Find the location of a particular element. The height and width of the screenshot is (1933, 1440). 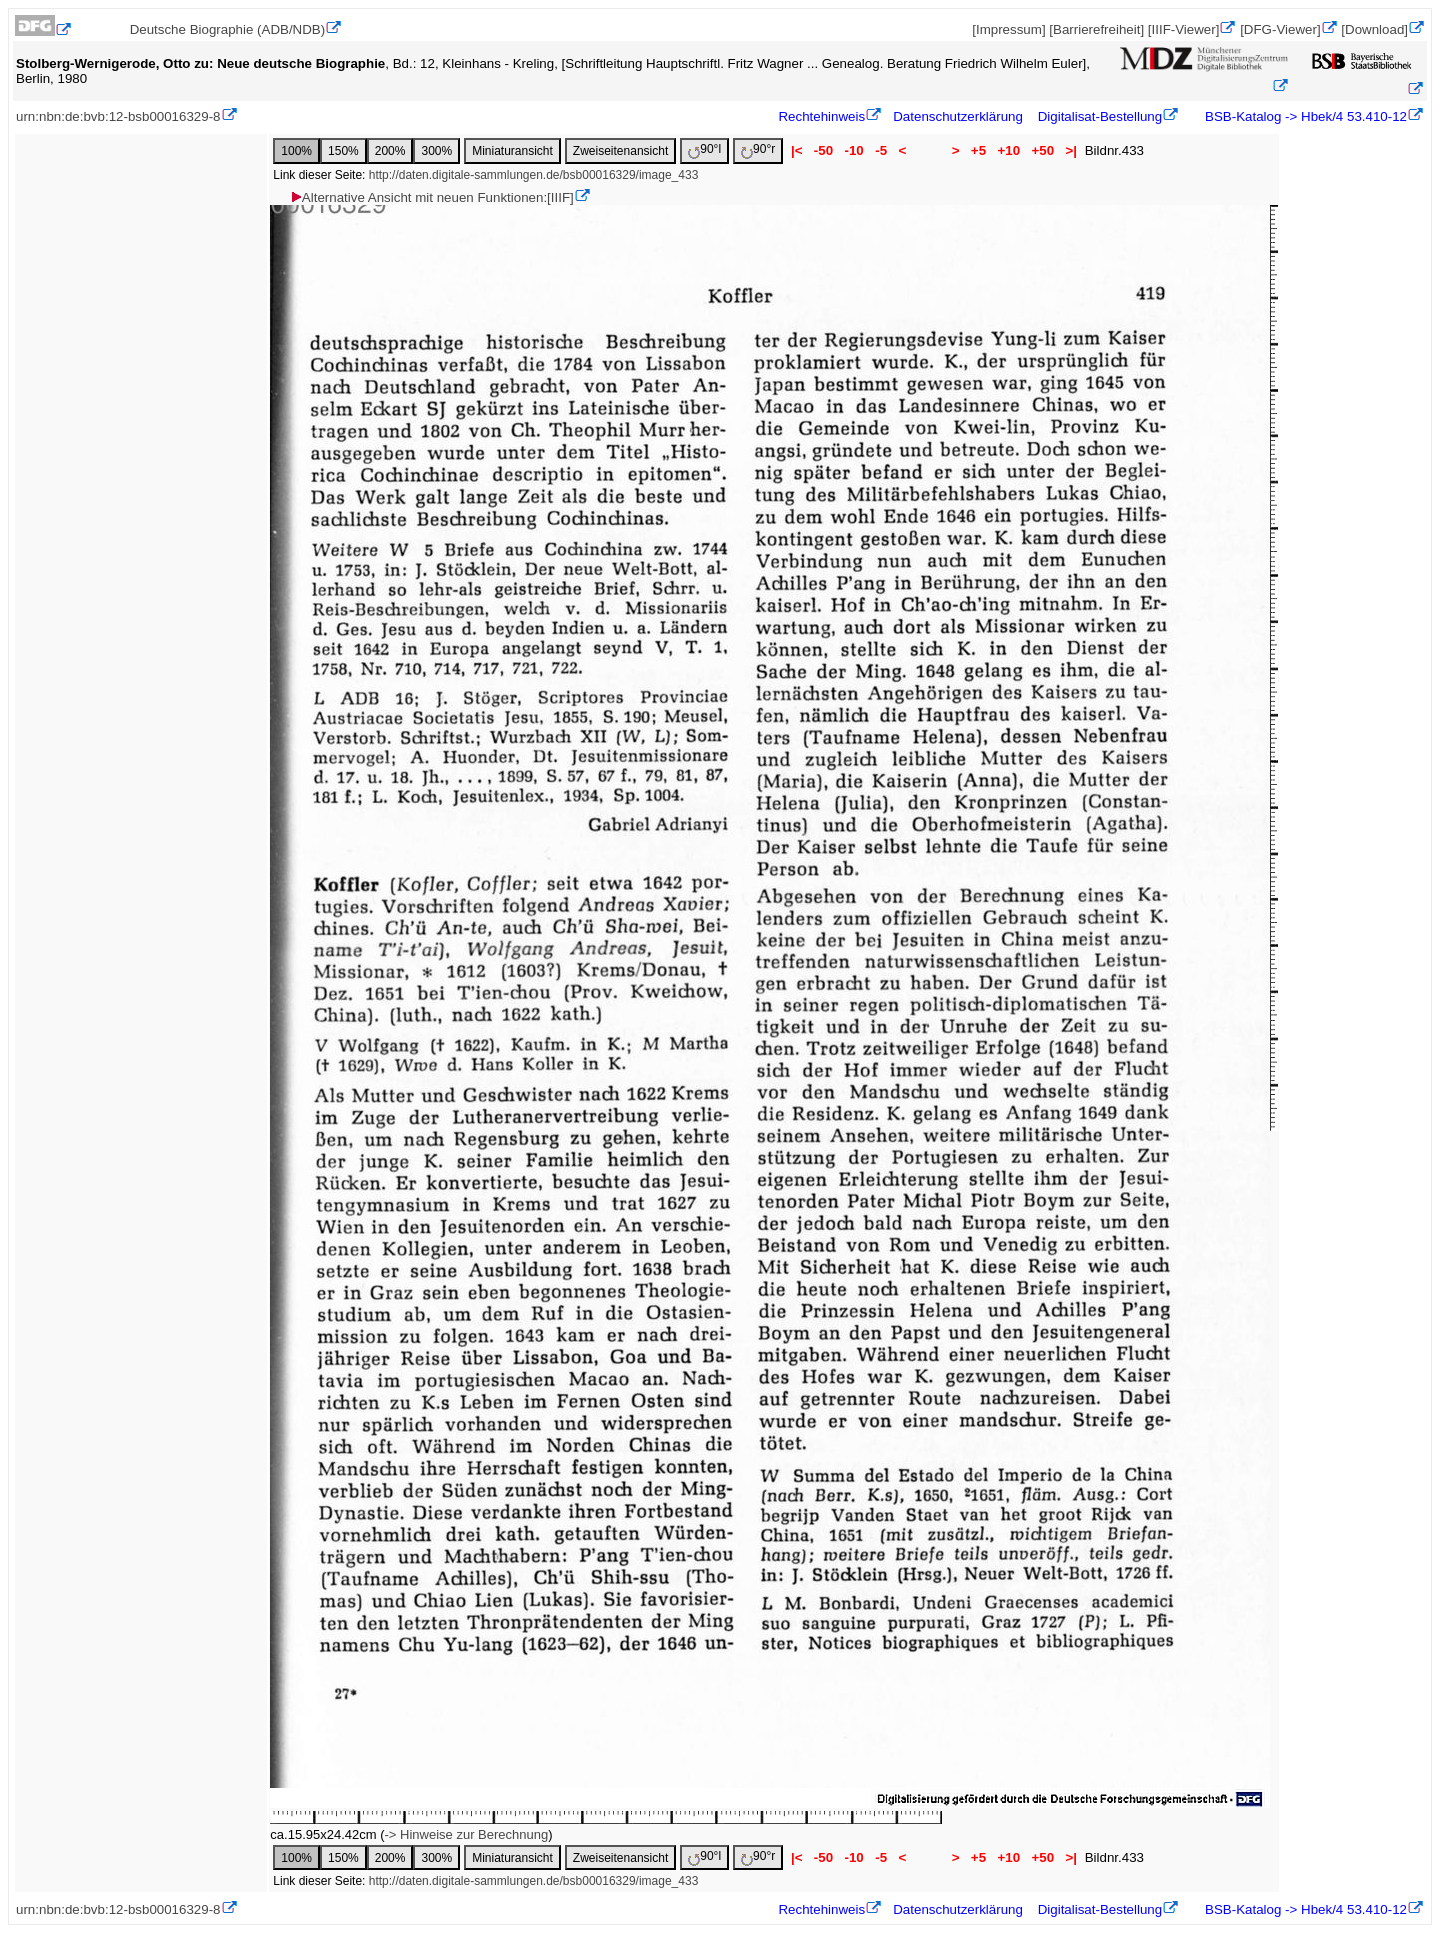

90°l is located at coordinates (704, 150).